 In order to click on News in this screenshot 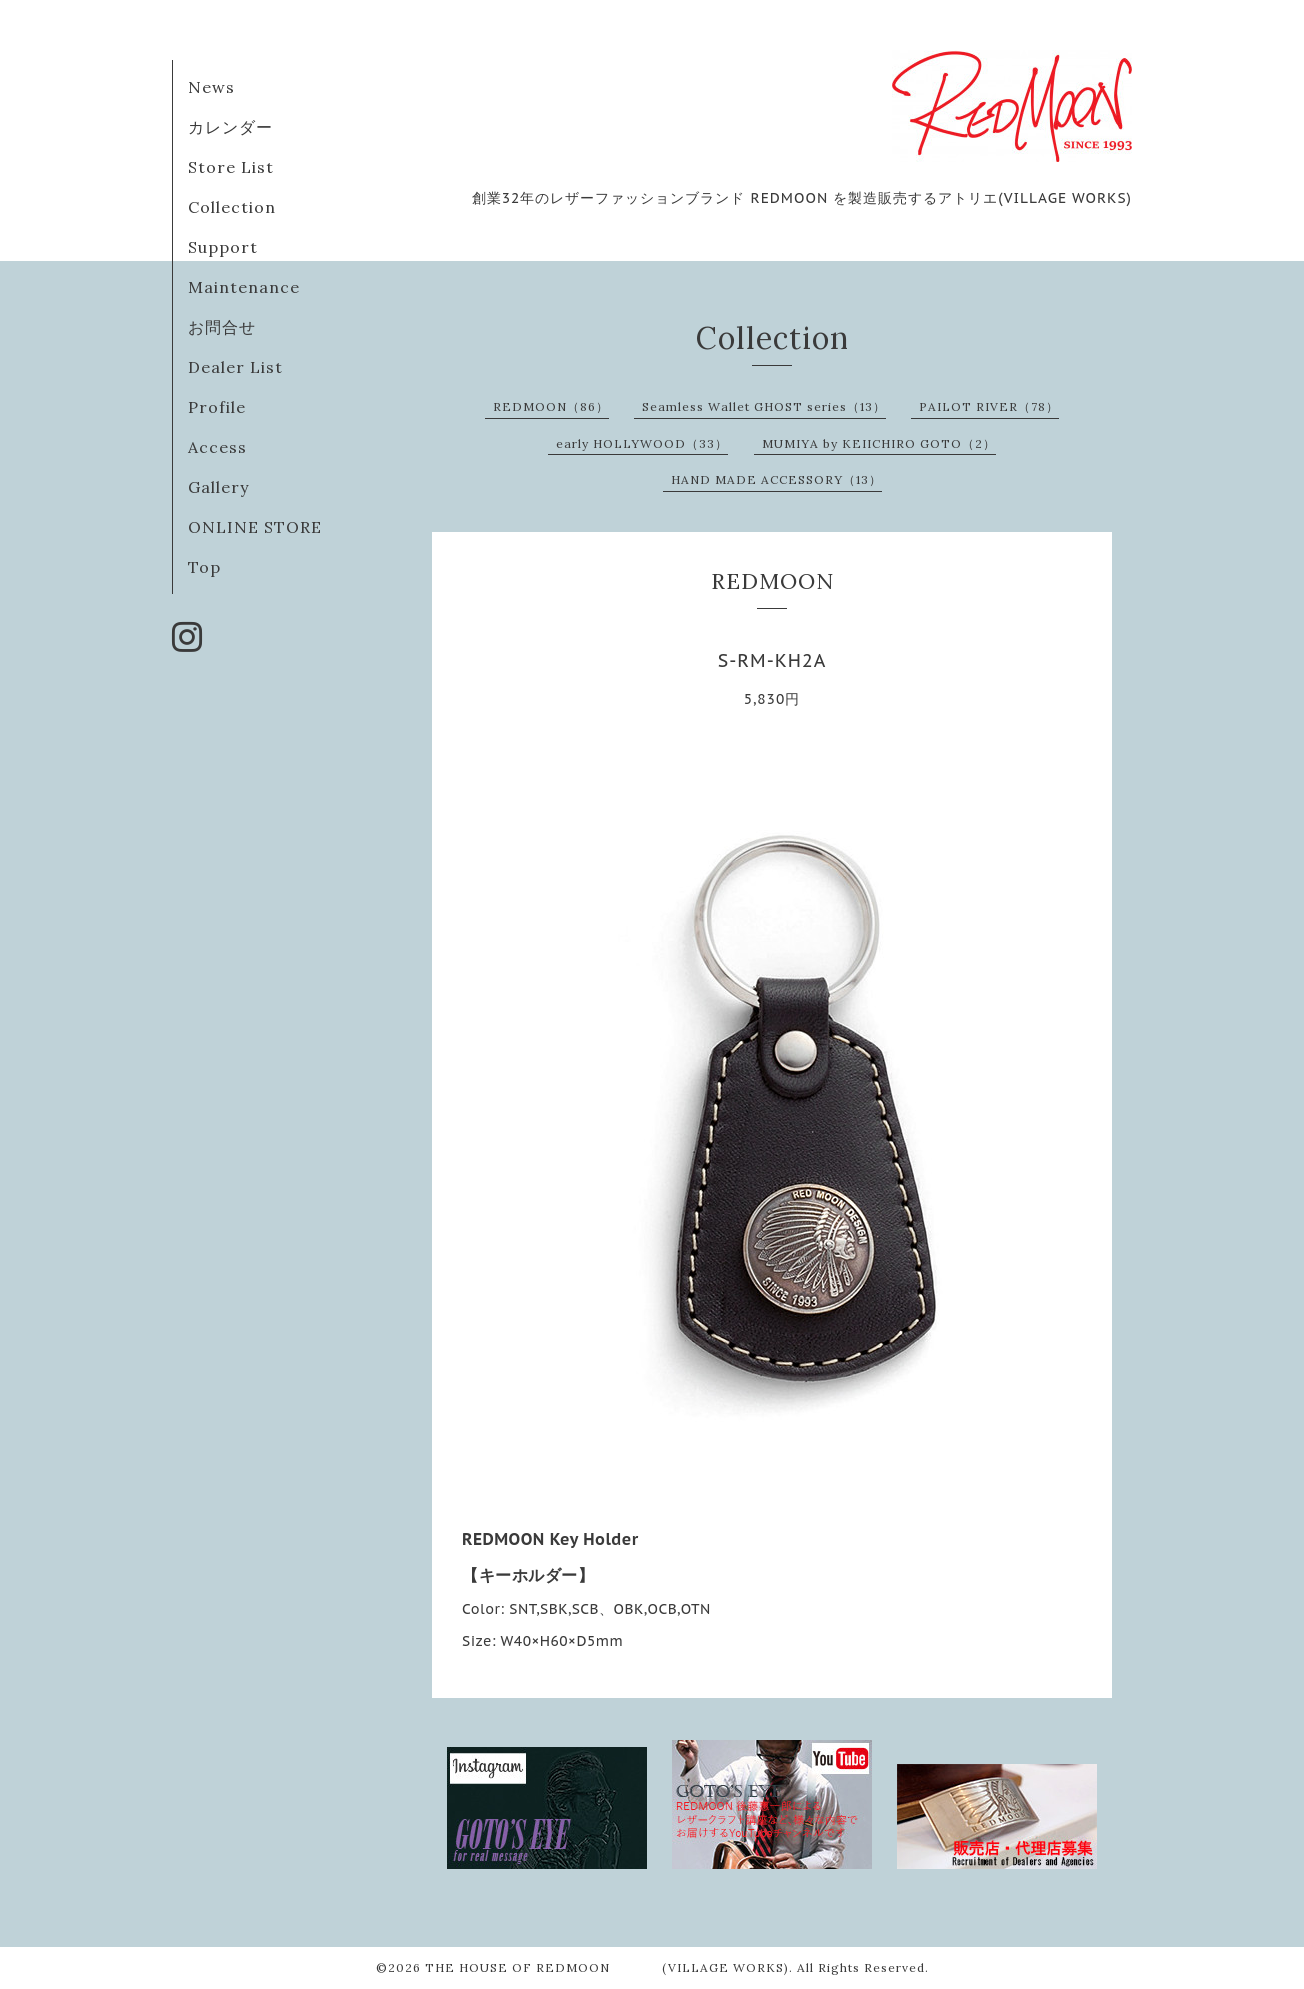, I will do `click(211, 87)`.